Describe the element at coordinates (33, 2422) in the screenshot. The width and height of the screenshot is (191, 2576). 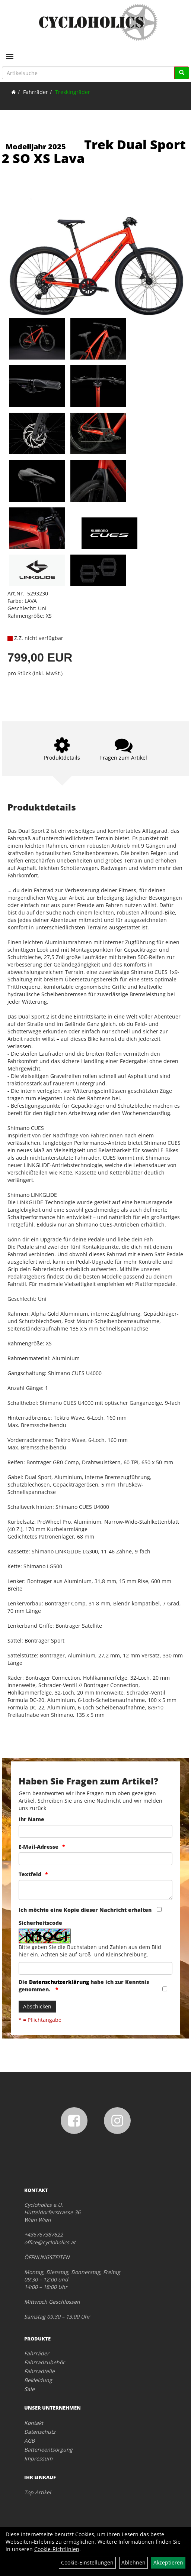
I see `Kontakt` at that location.